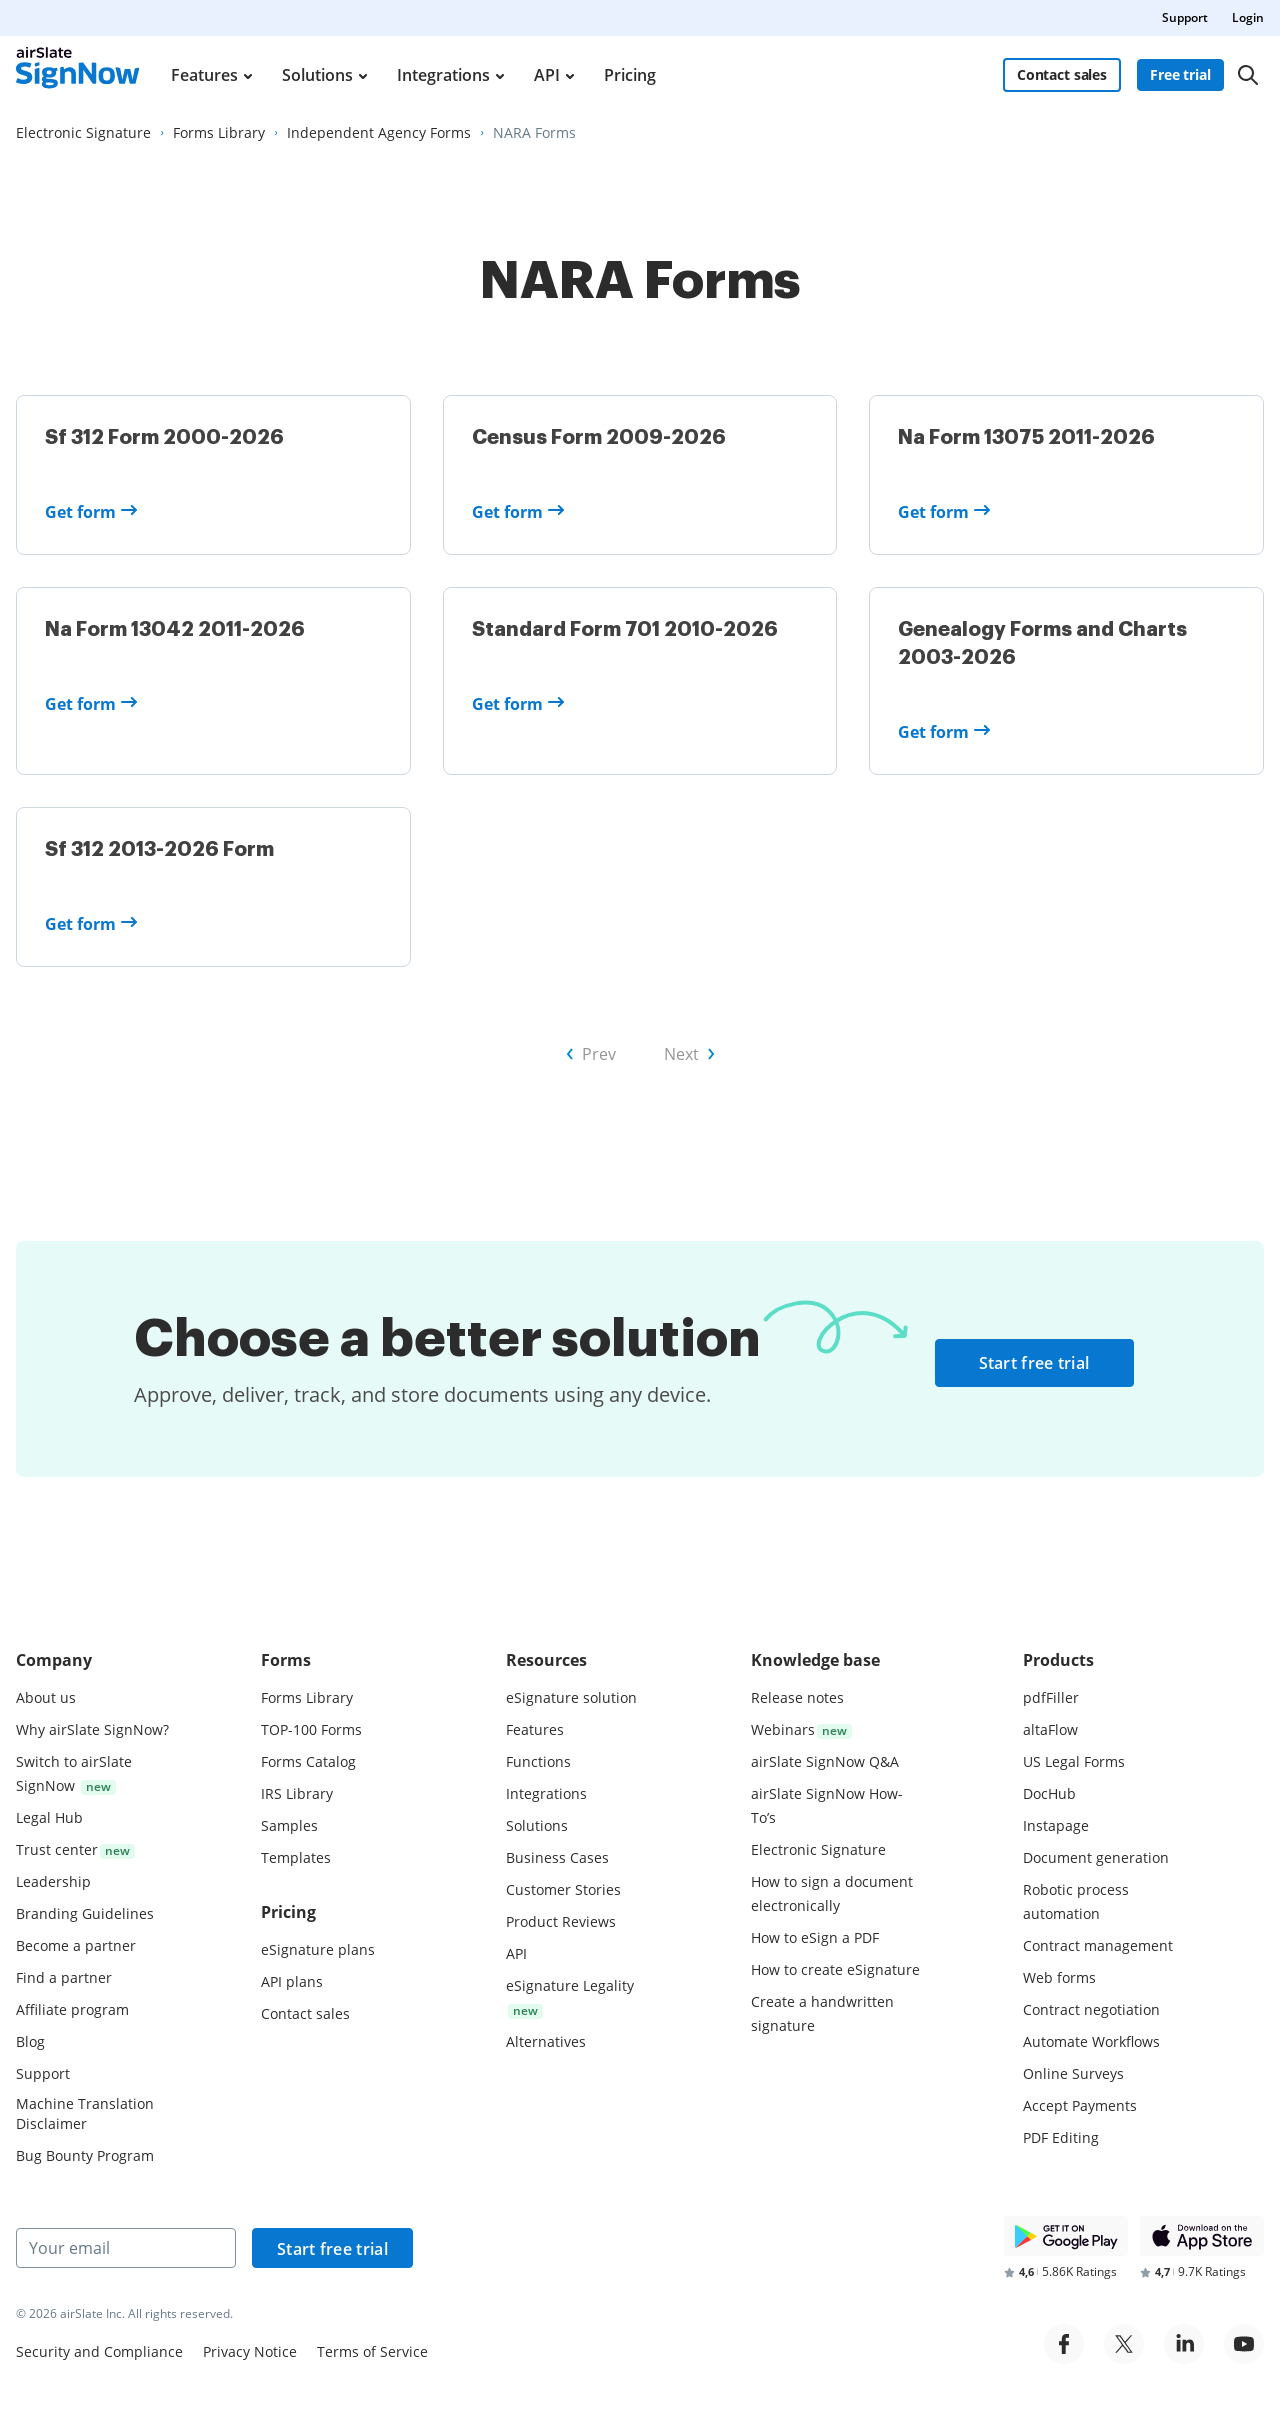 The width and height of the screenshot is (1280, 2412). I want to click on Contact sales, so click(1062, 74).